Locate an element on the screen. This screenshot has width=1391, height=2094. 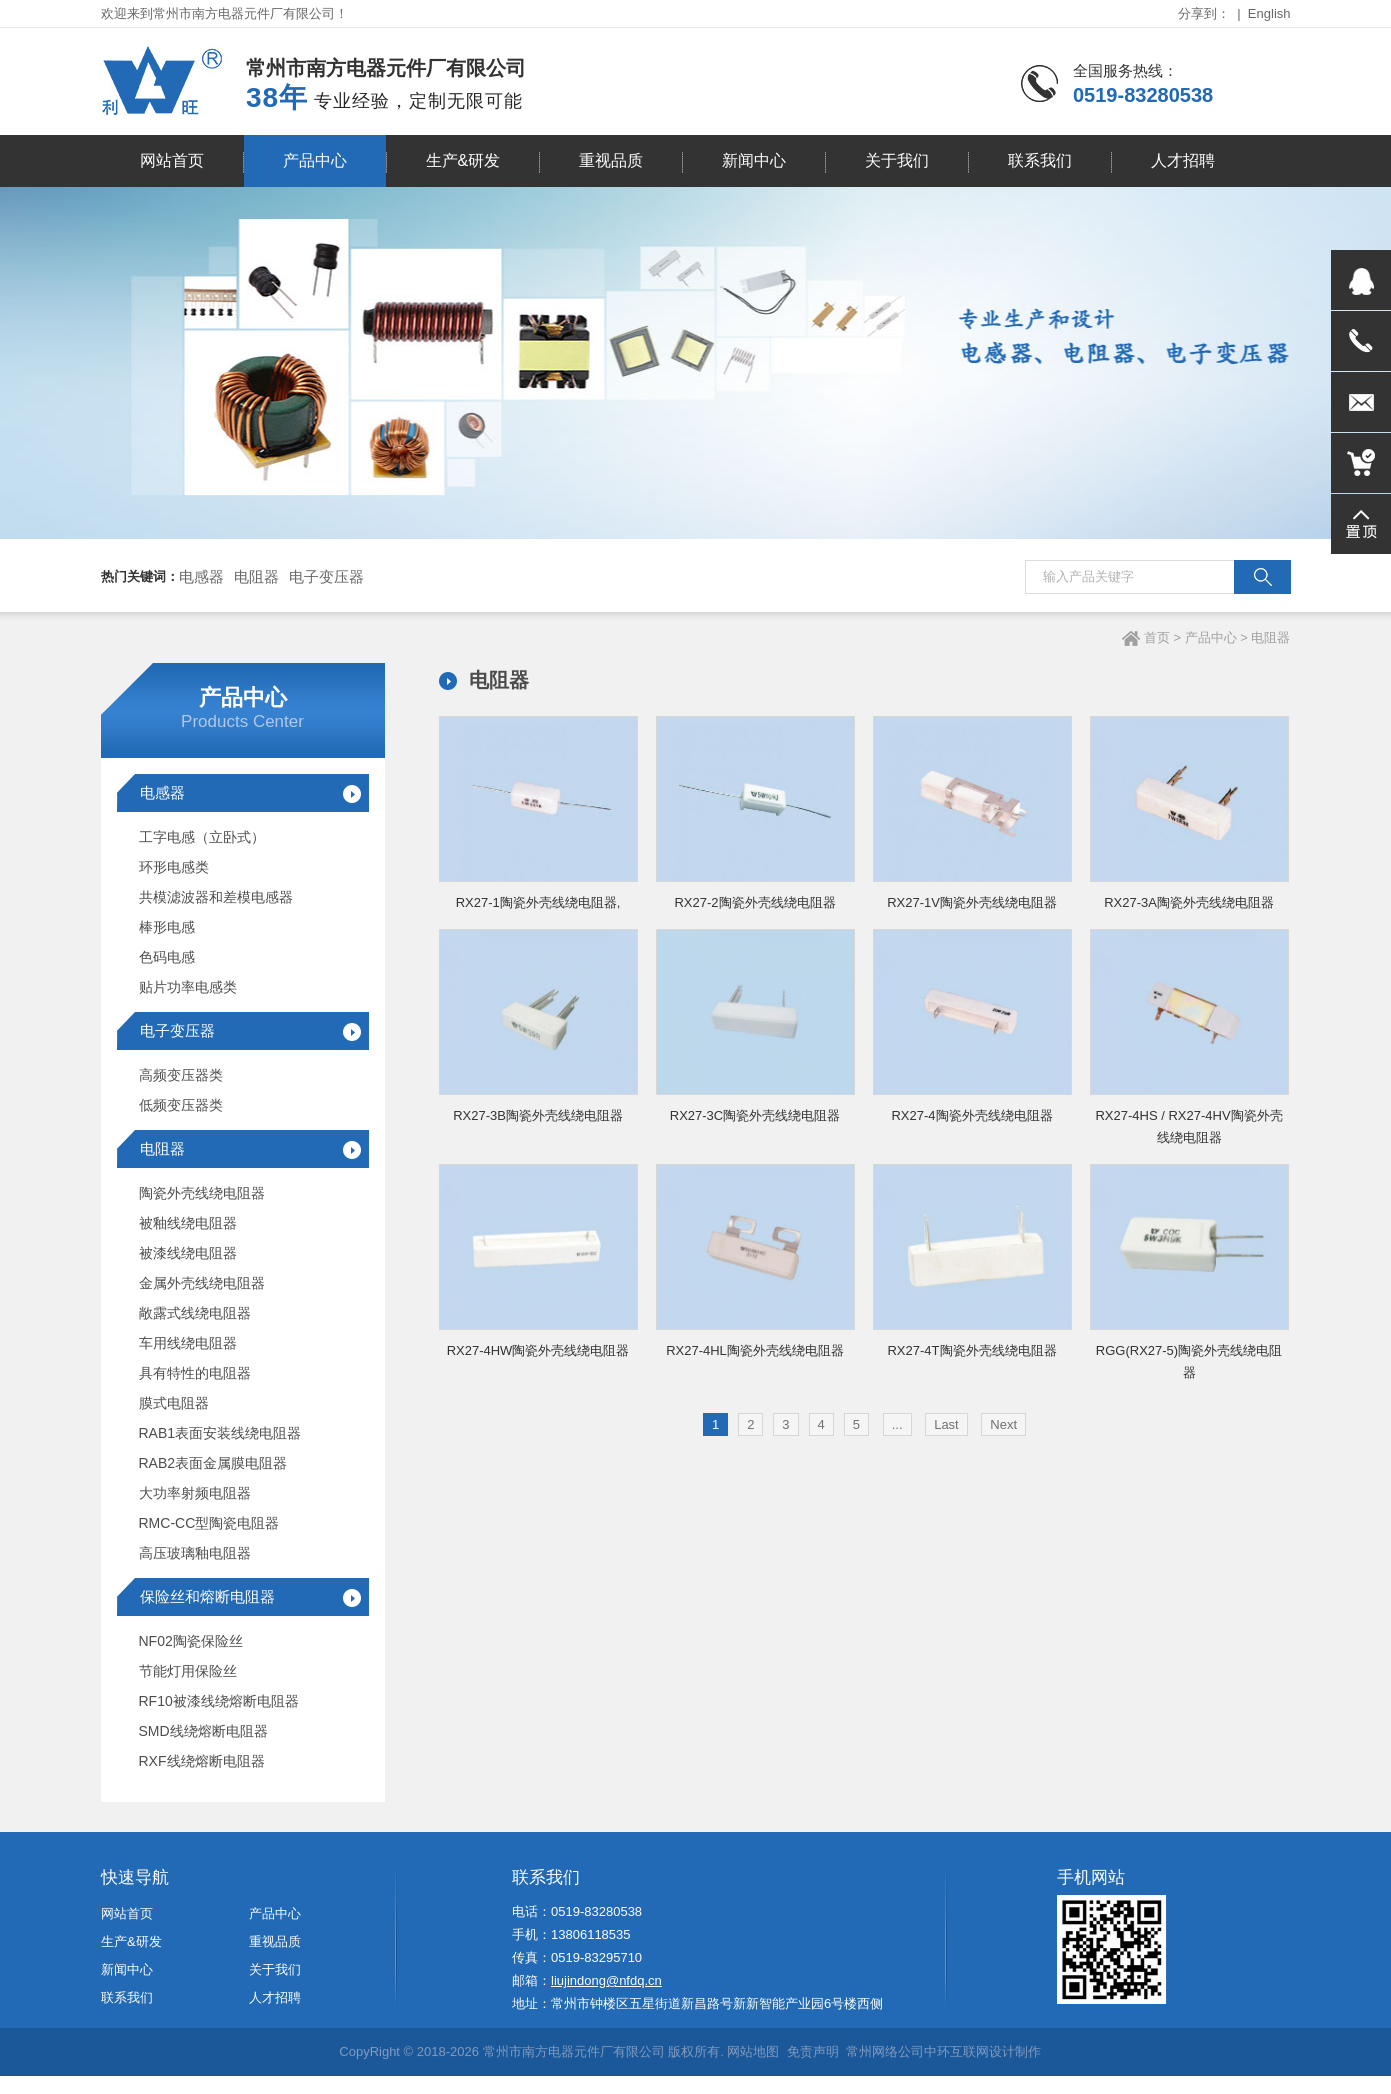
网站地图 is located at coordinates (753, 2056).